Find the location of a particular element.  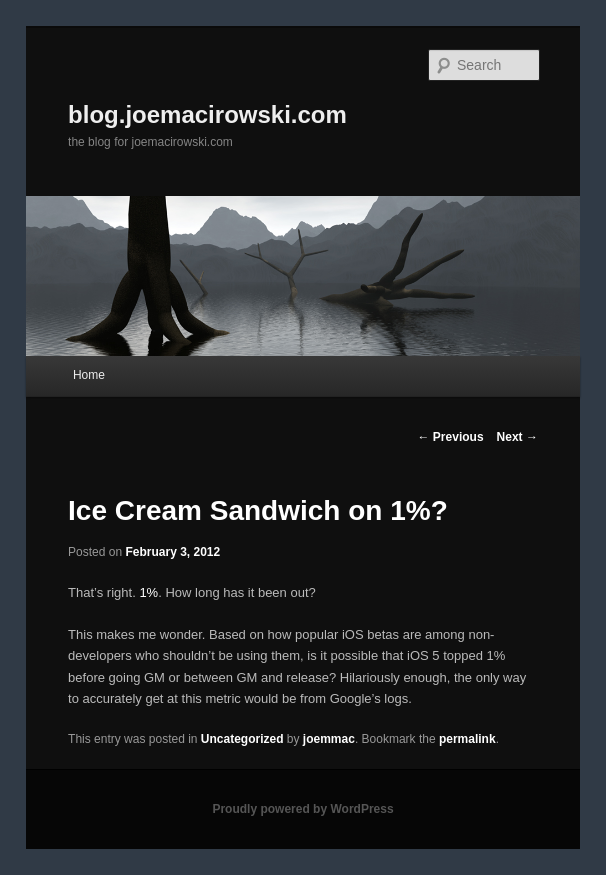

blog.joemacirowski.com is located at coordinates (207, 114).